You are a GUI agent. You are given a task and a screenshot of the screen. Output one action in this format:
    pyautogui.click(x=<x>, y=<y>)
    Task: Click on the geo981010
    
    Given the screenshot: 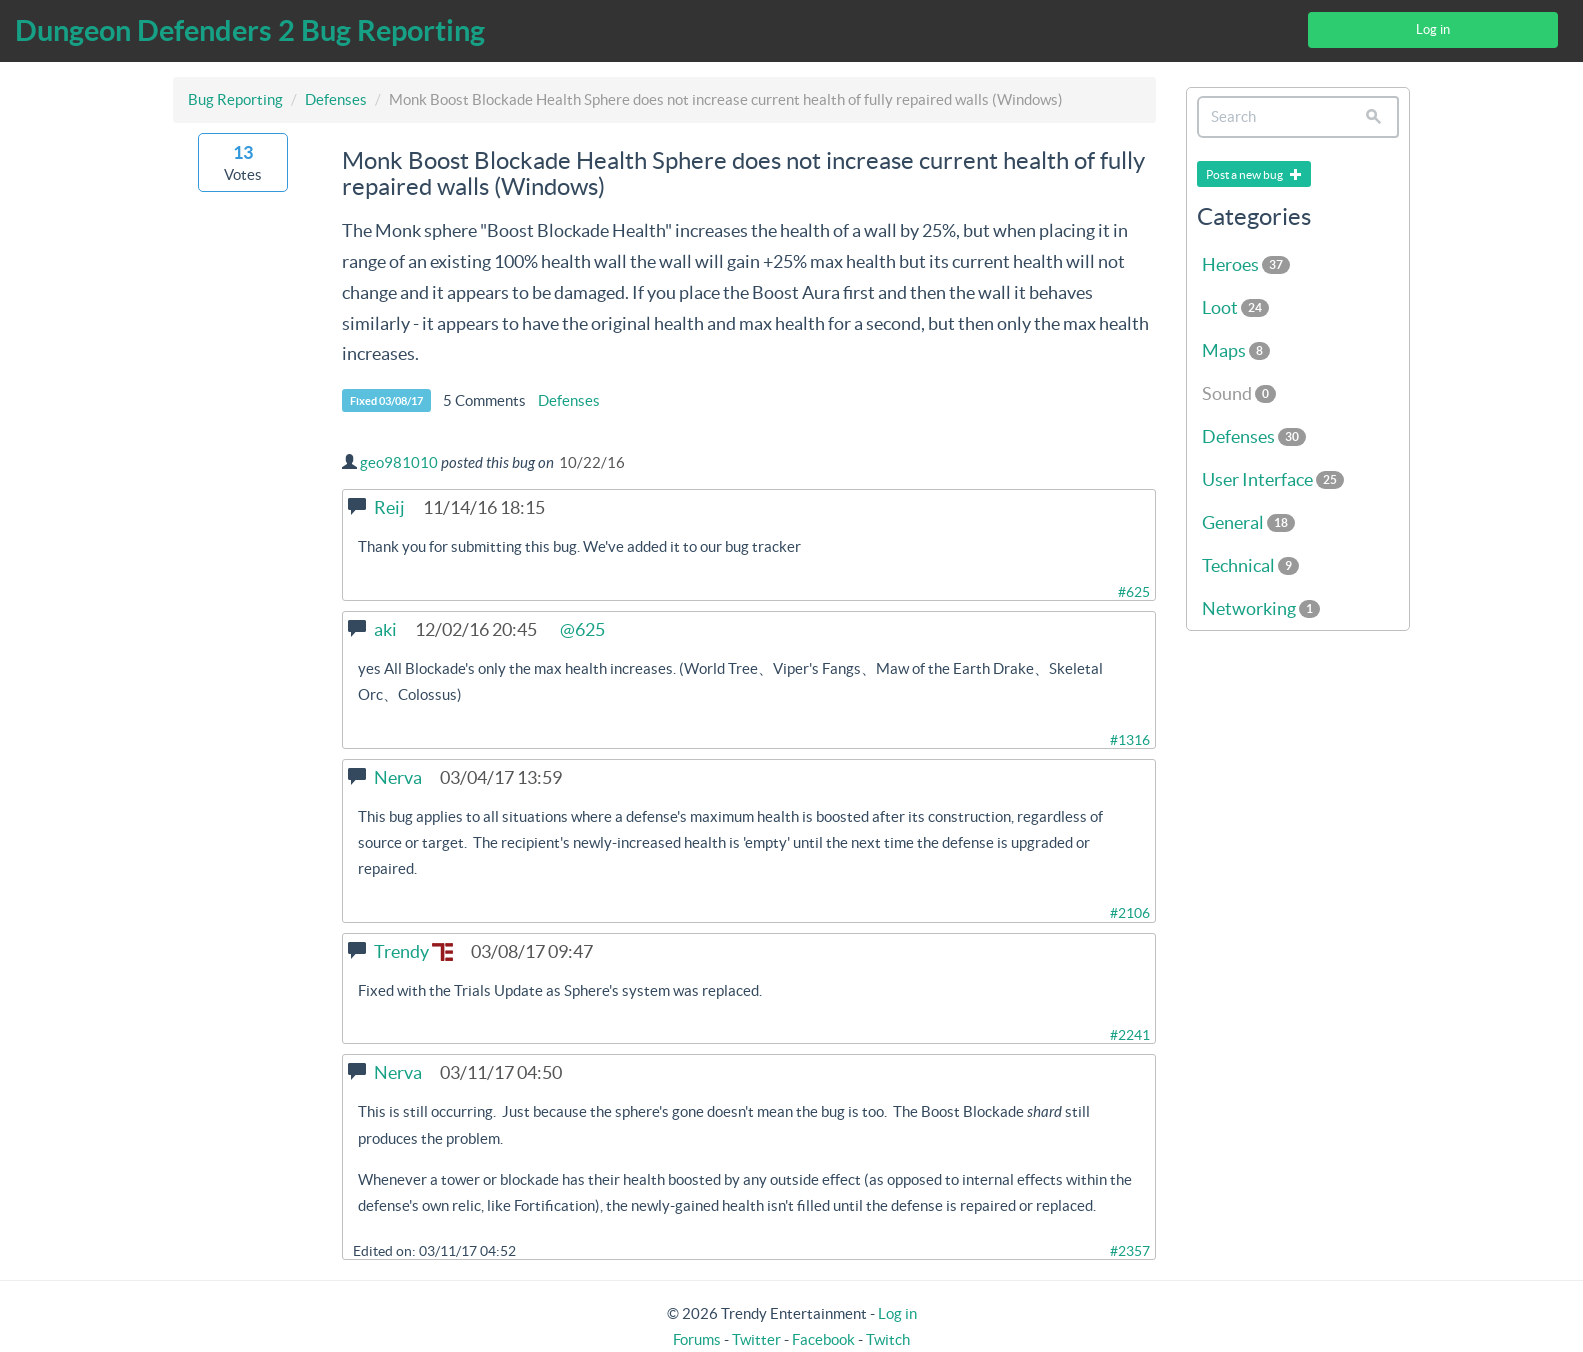 What is the action you would take?
    pyautogui.click(x=399, y=462)
    